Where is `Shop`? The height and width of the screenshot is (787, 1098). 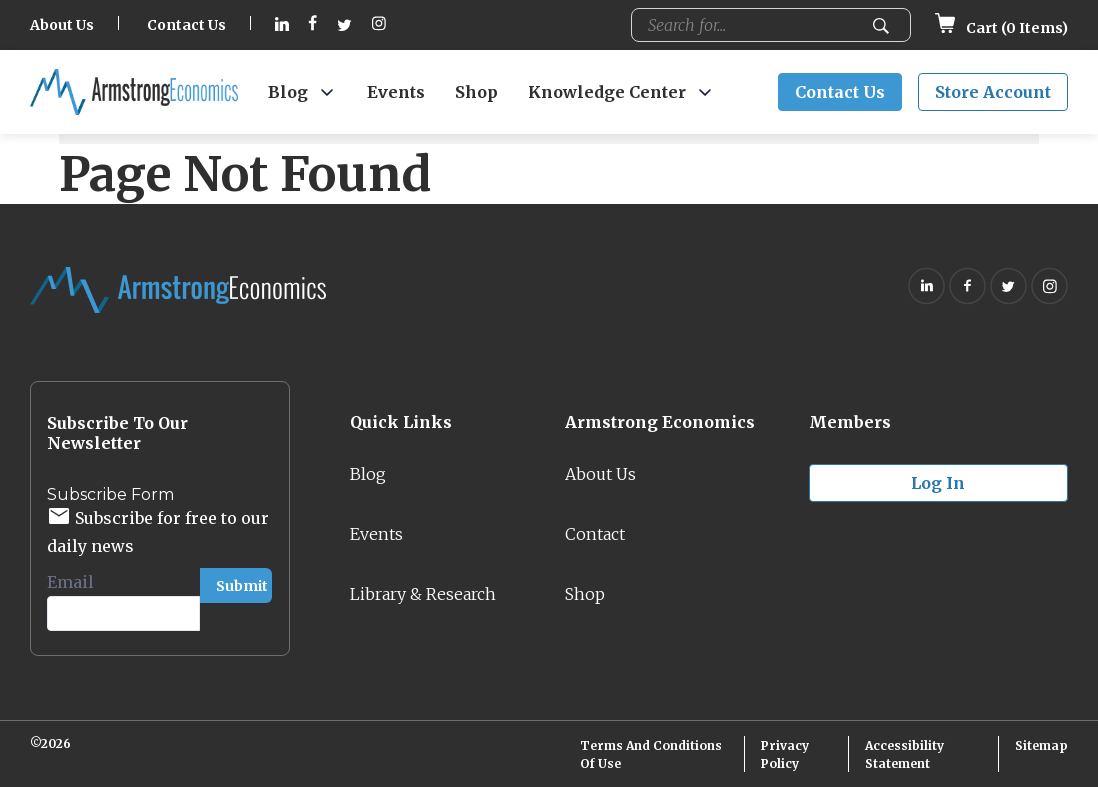 Shop is located at coordinates (476, 92).